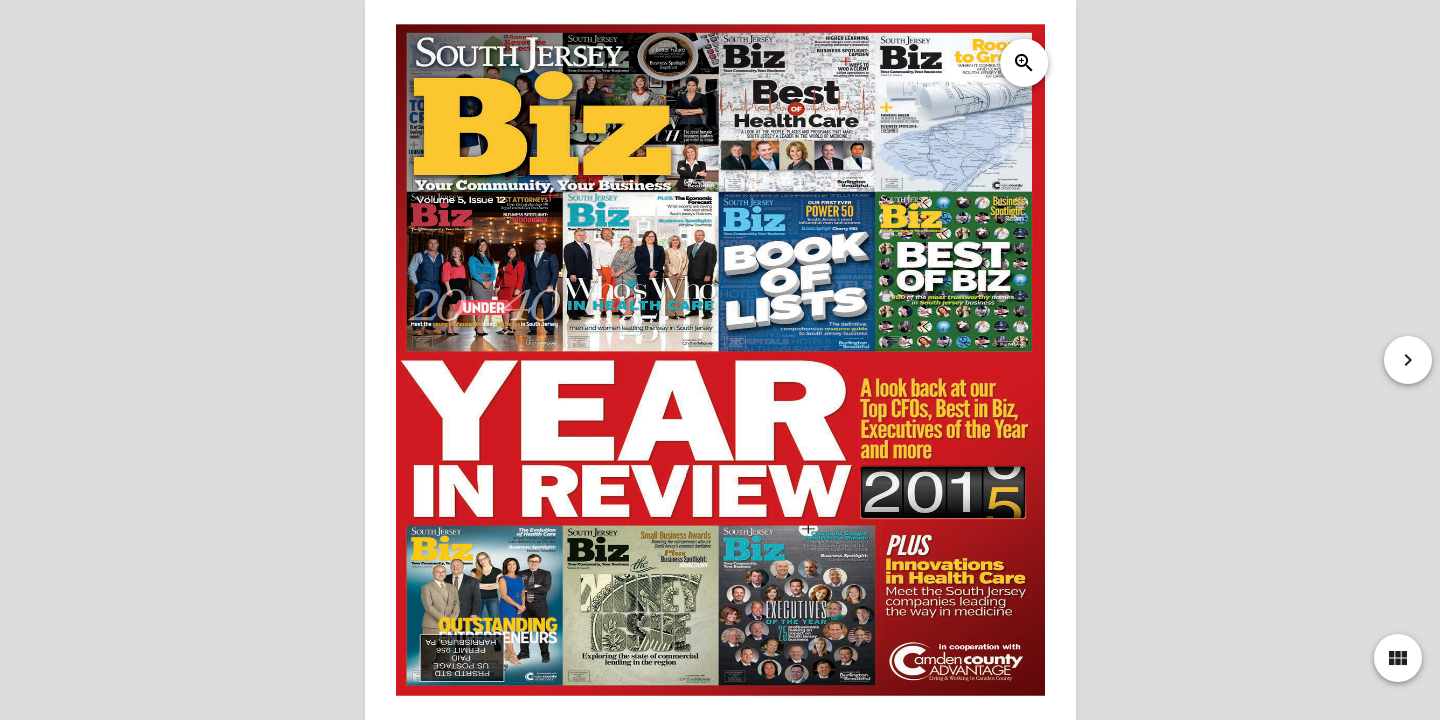 The height and width of the screenshot is (720, 1440). What do you see at coordinates (1023, 63) in the screenshot?
I see `zoom_in` at bounding box center [1023, 63].